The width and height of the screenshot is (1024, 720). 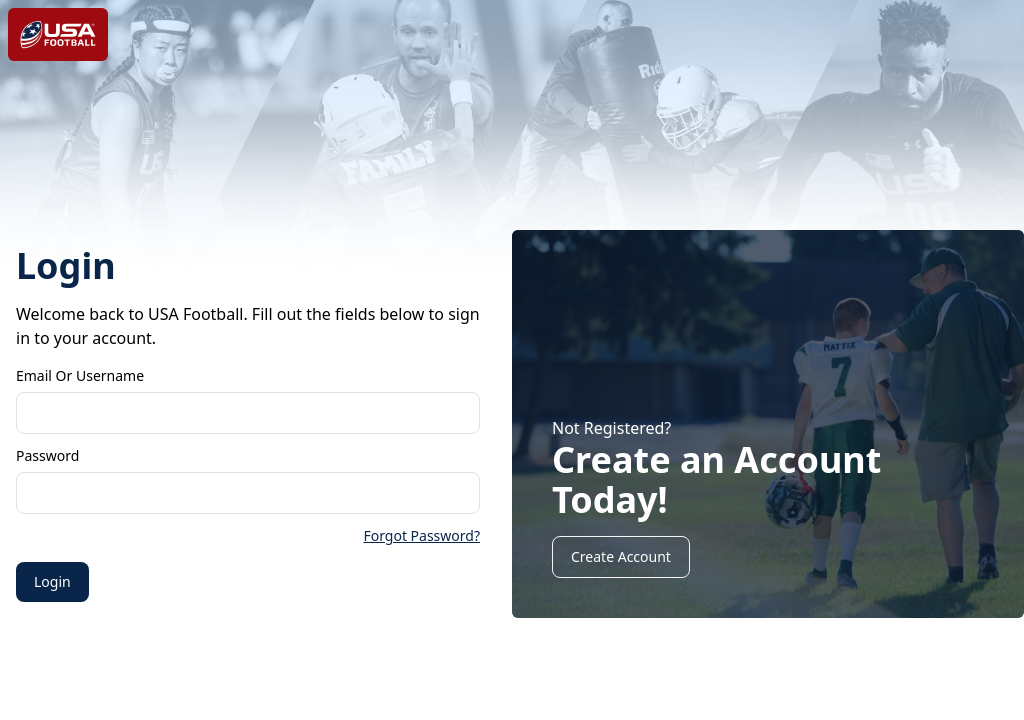 I want to click on Forgot Password?, so click(x=421, y=535).